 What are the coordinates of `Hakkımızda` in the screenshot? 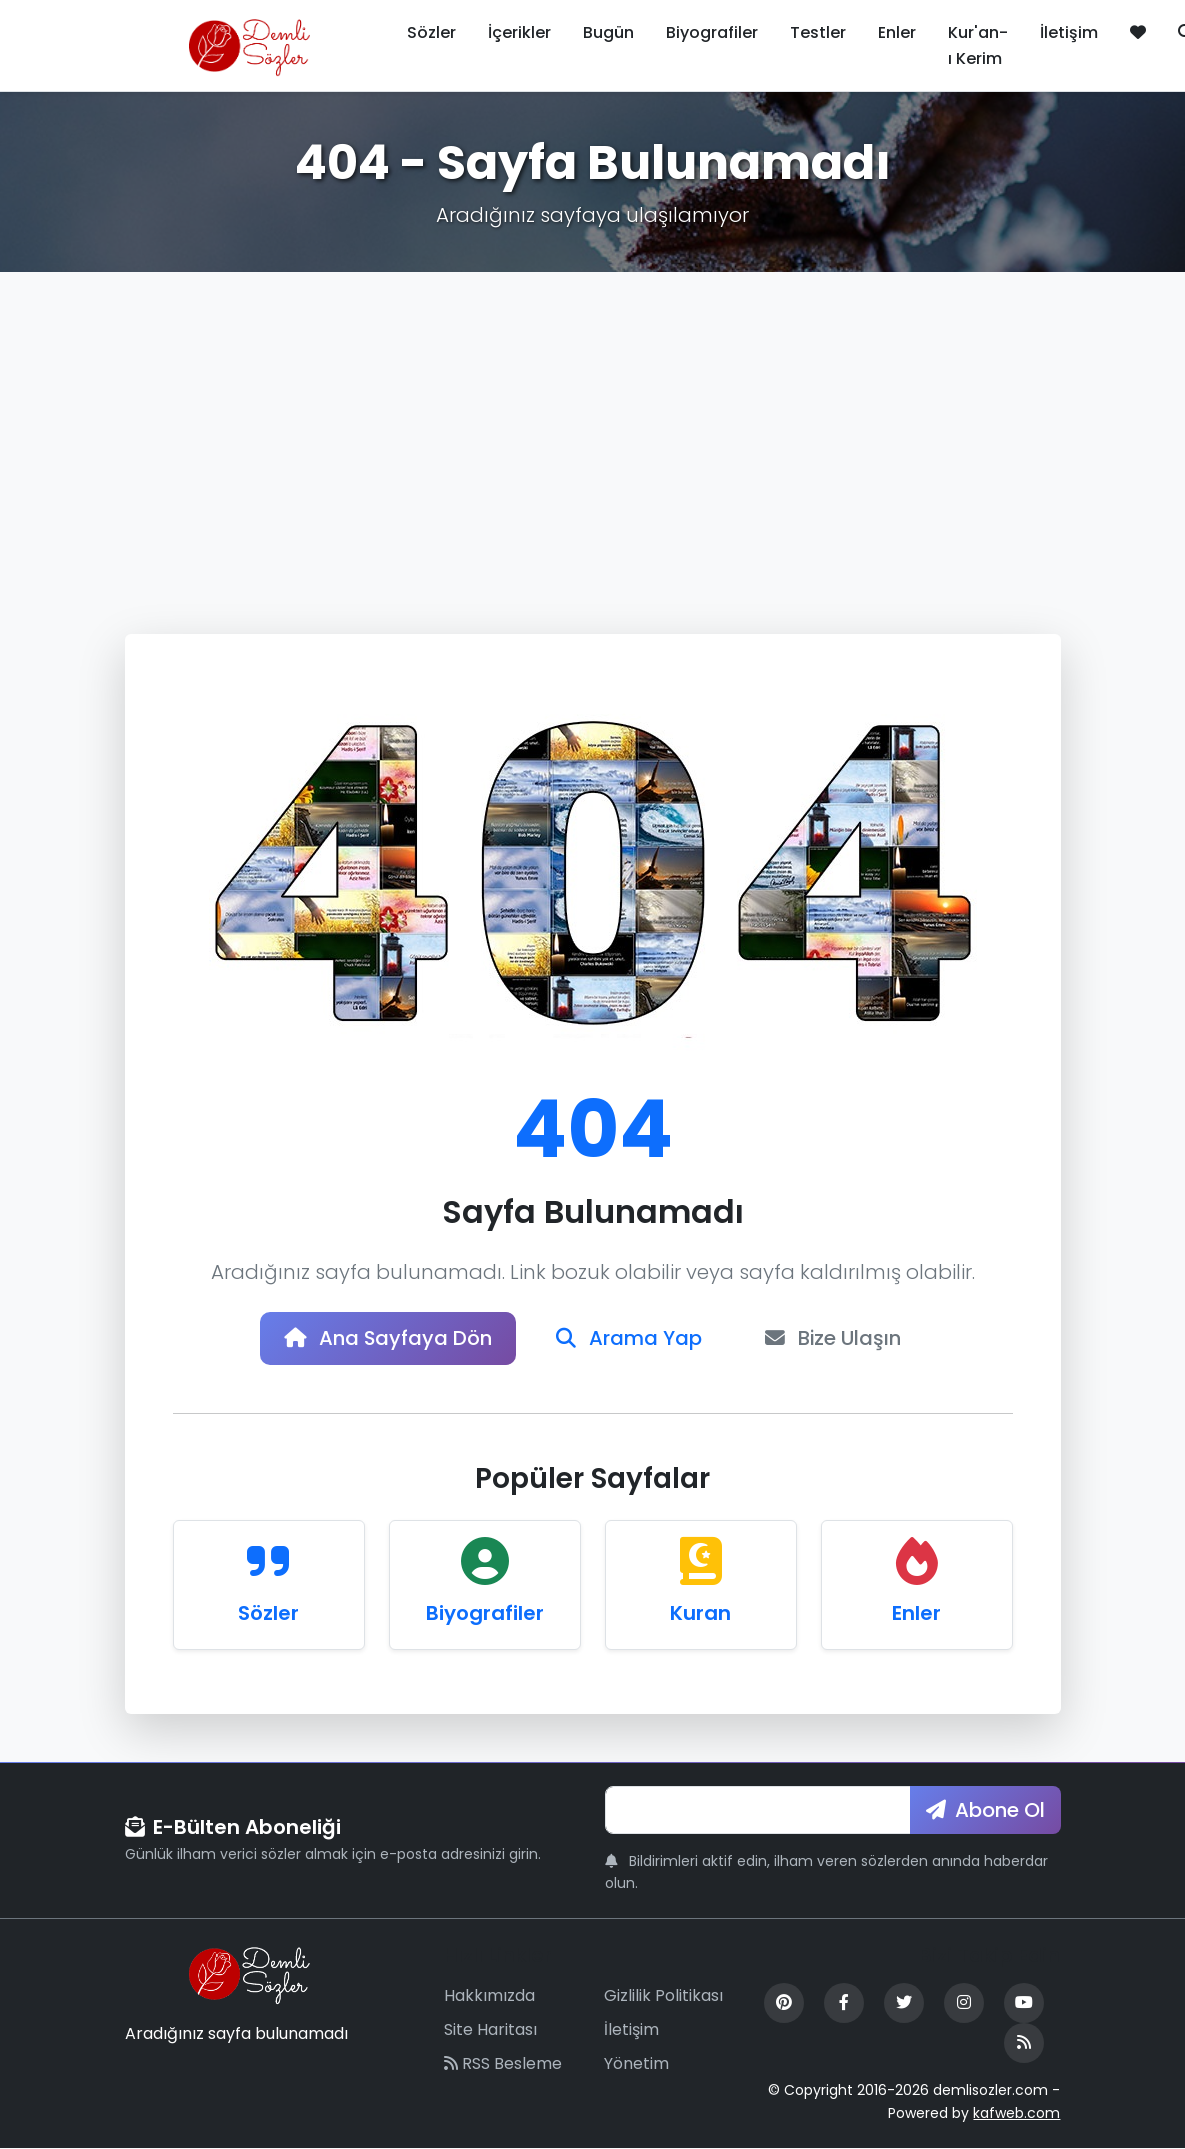 It's located at (489, 1996).